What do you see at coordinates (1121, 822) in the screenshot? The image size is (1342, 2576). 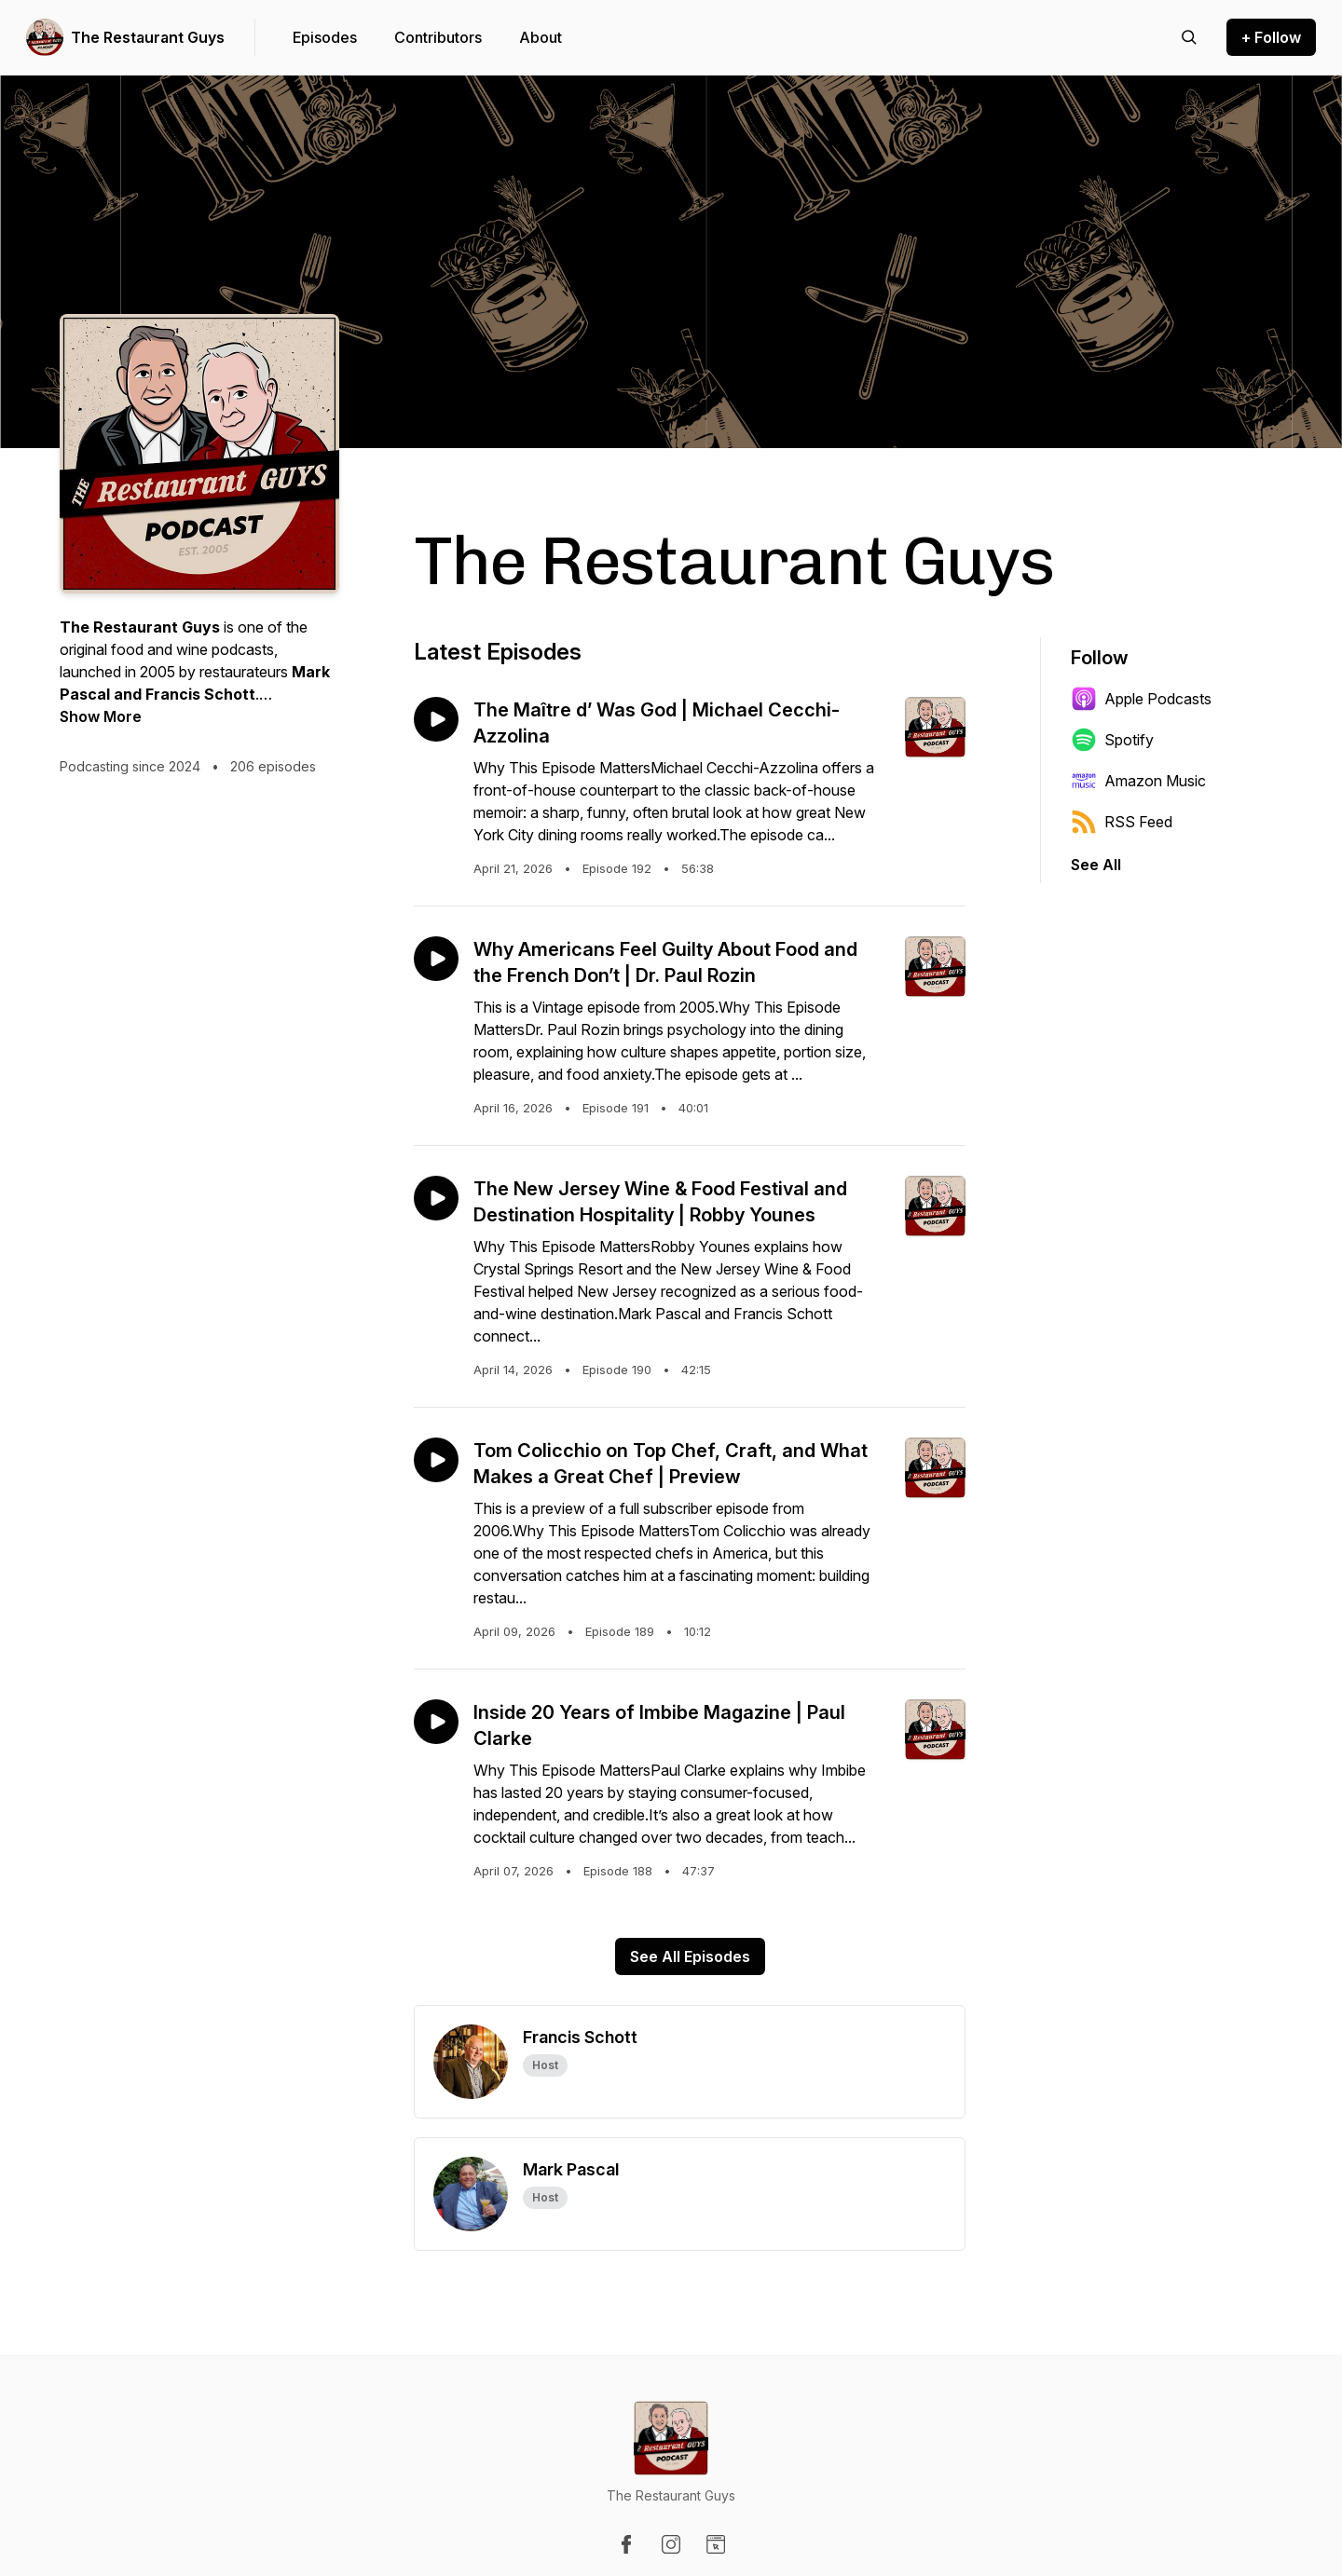 I see `RSS Feed` at bounding box center [1121, 822].